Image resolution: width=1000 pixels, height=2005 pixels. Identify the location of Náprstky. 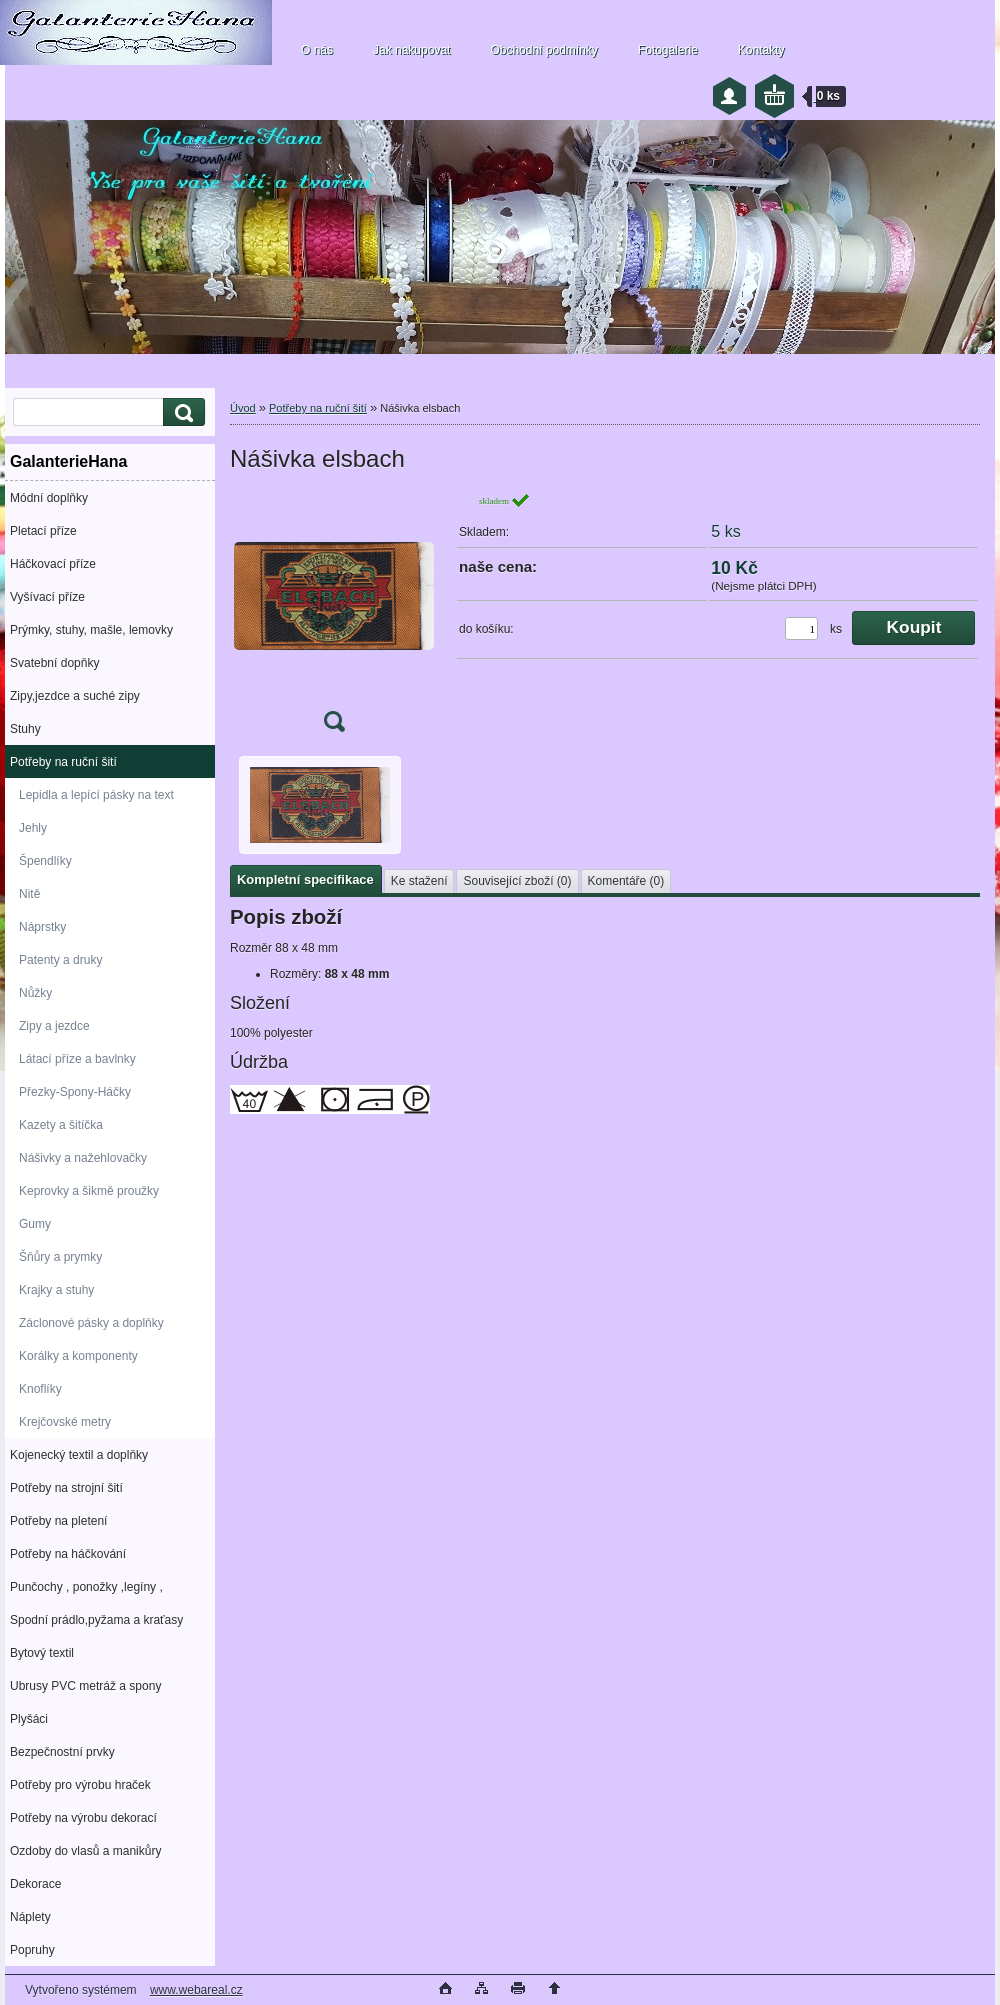
(42, 927).